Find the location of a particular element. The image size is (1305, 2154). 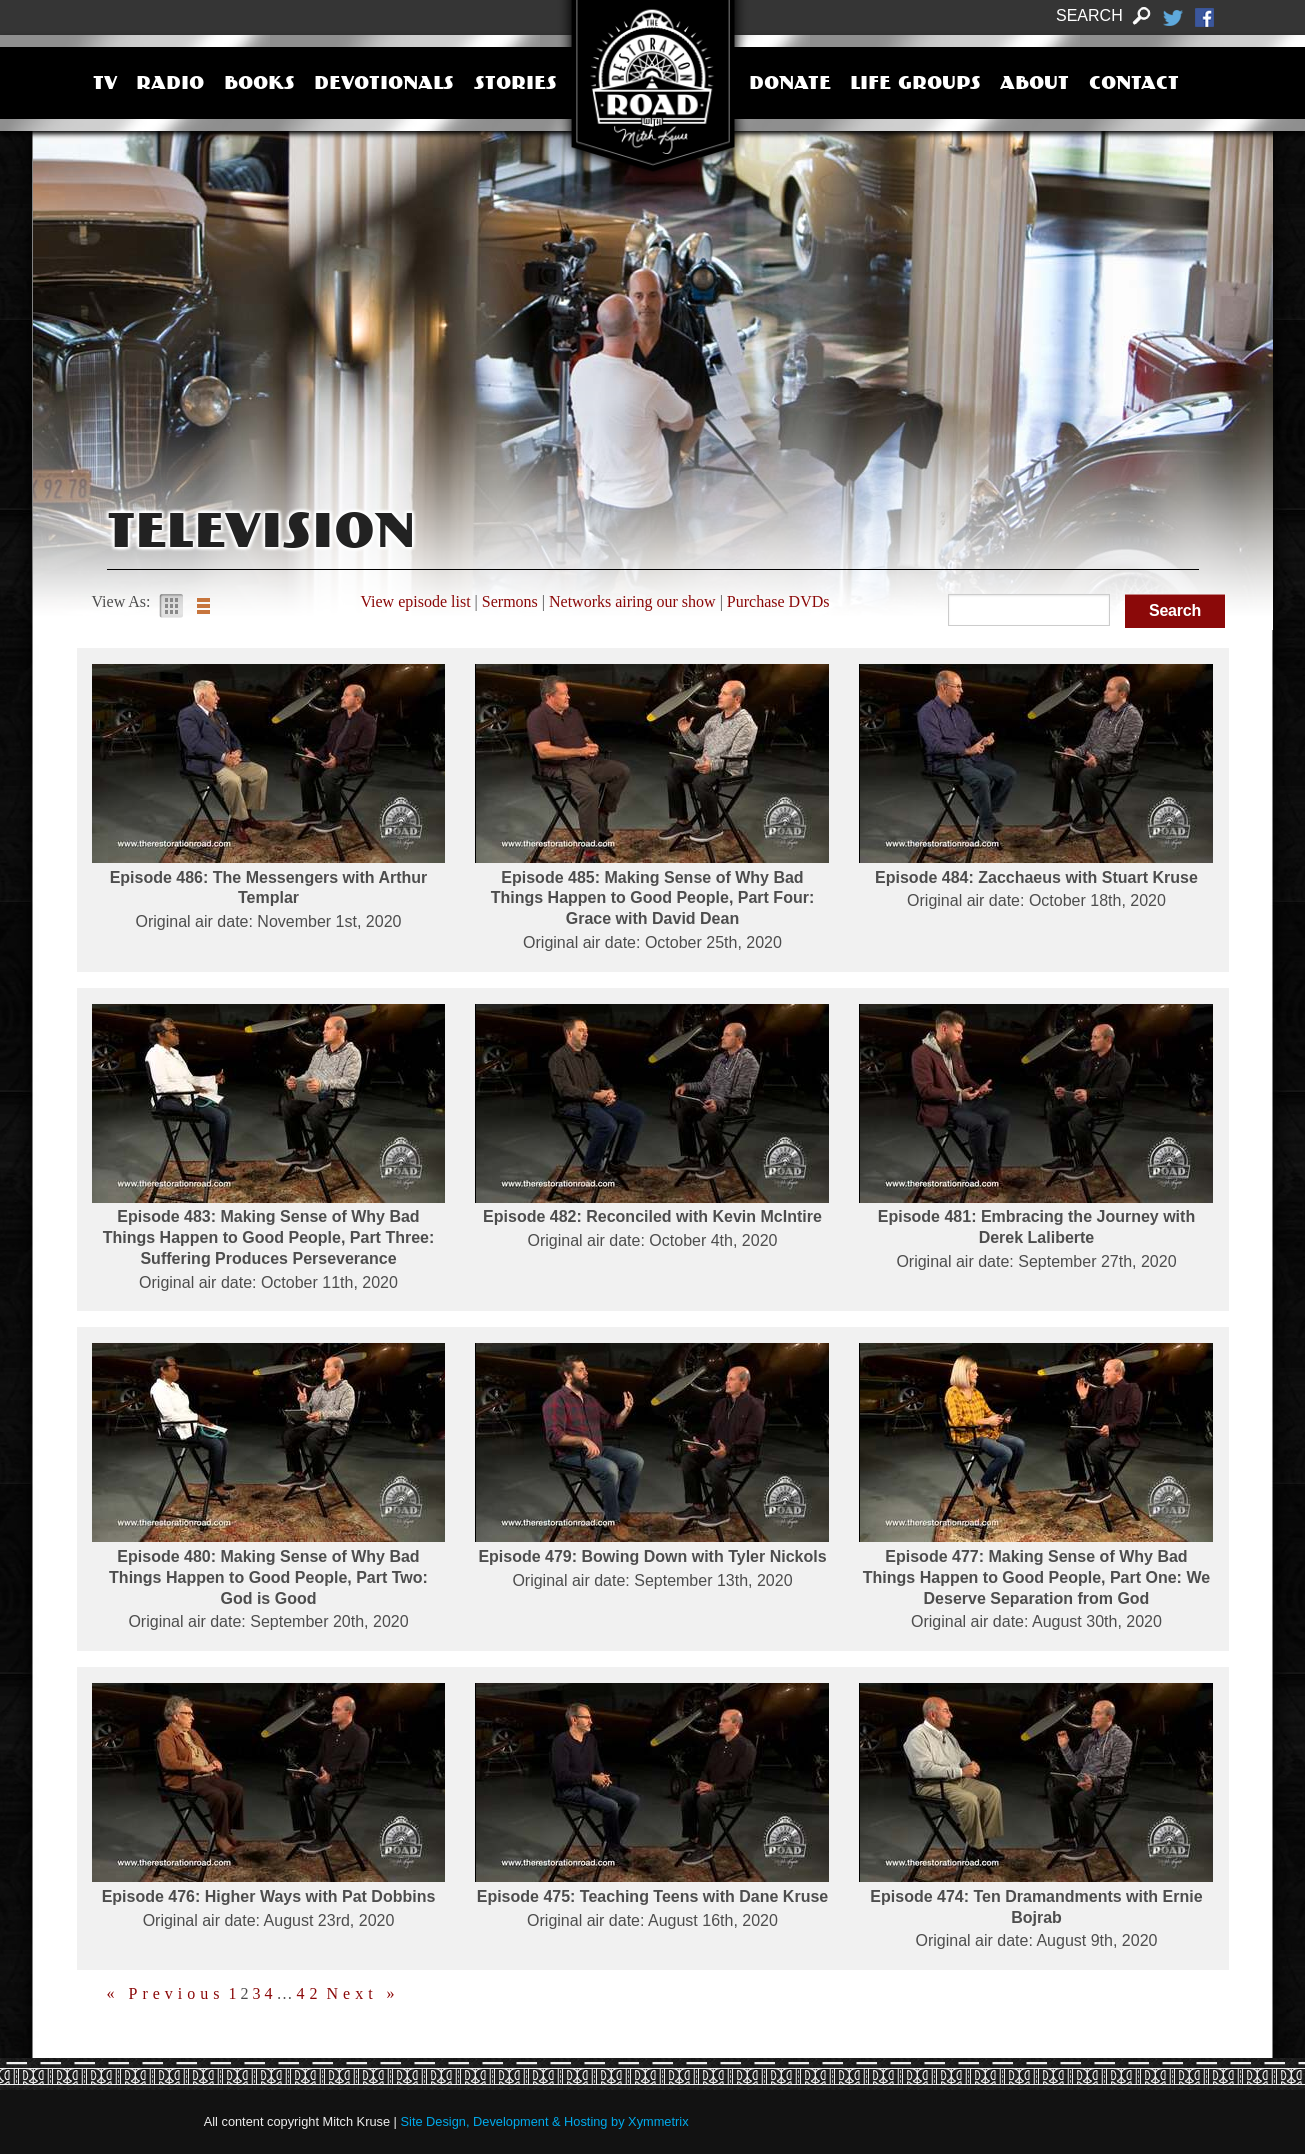

Donate is located at coordinates (790, 85).